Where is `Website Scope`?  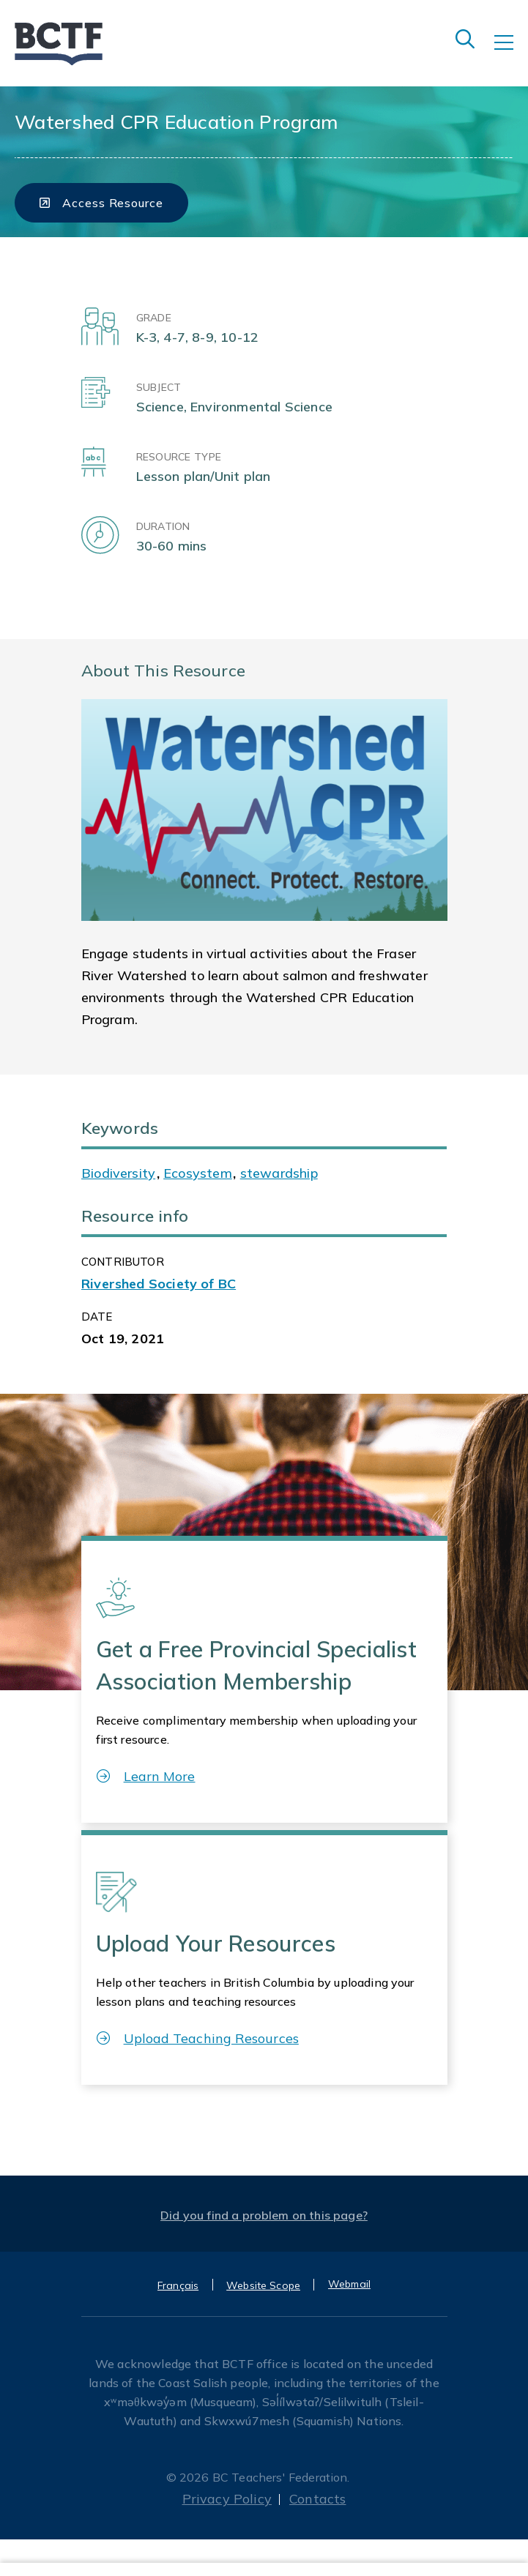 Website Scope is located at coordinates (263, 2285).